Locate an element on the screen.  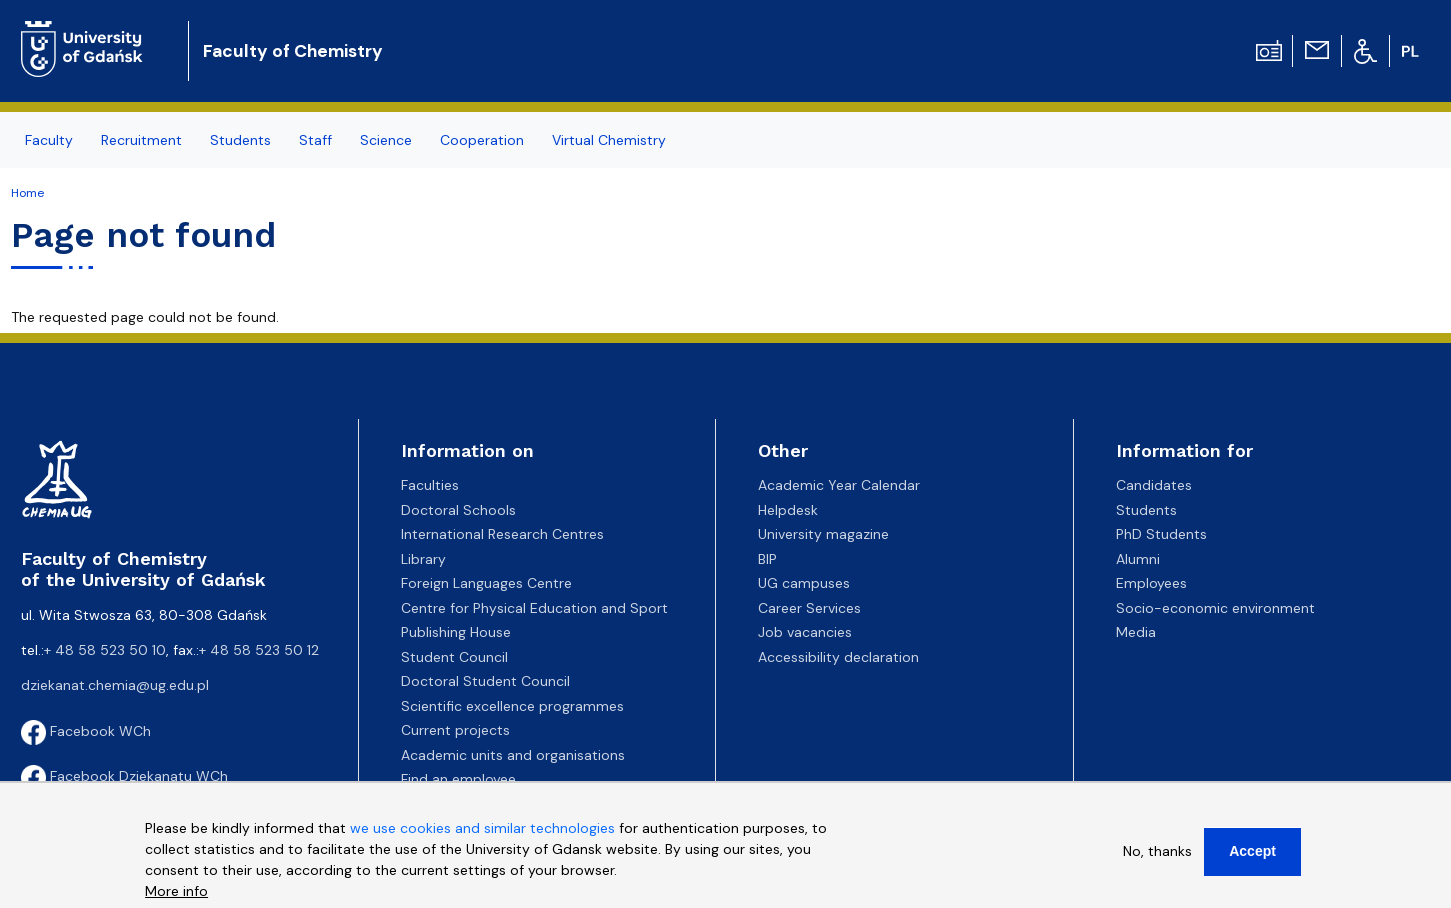
we use cookies and similar technologies is located at coordinates (482, 828).